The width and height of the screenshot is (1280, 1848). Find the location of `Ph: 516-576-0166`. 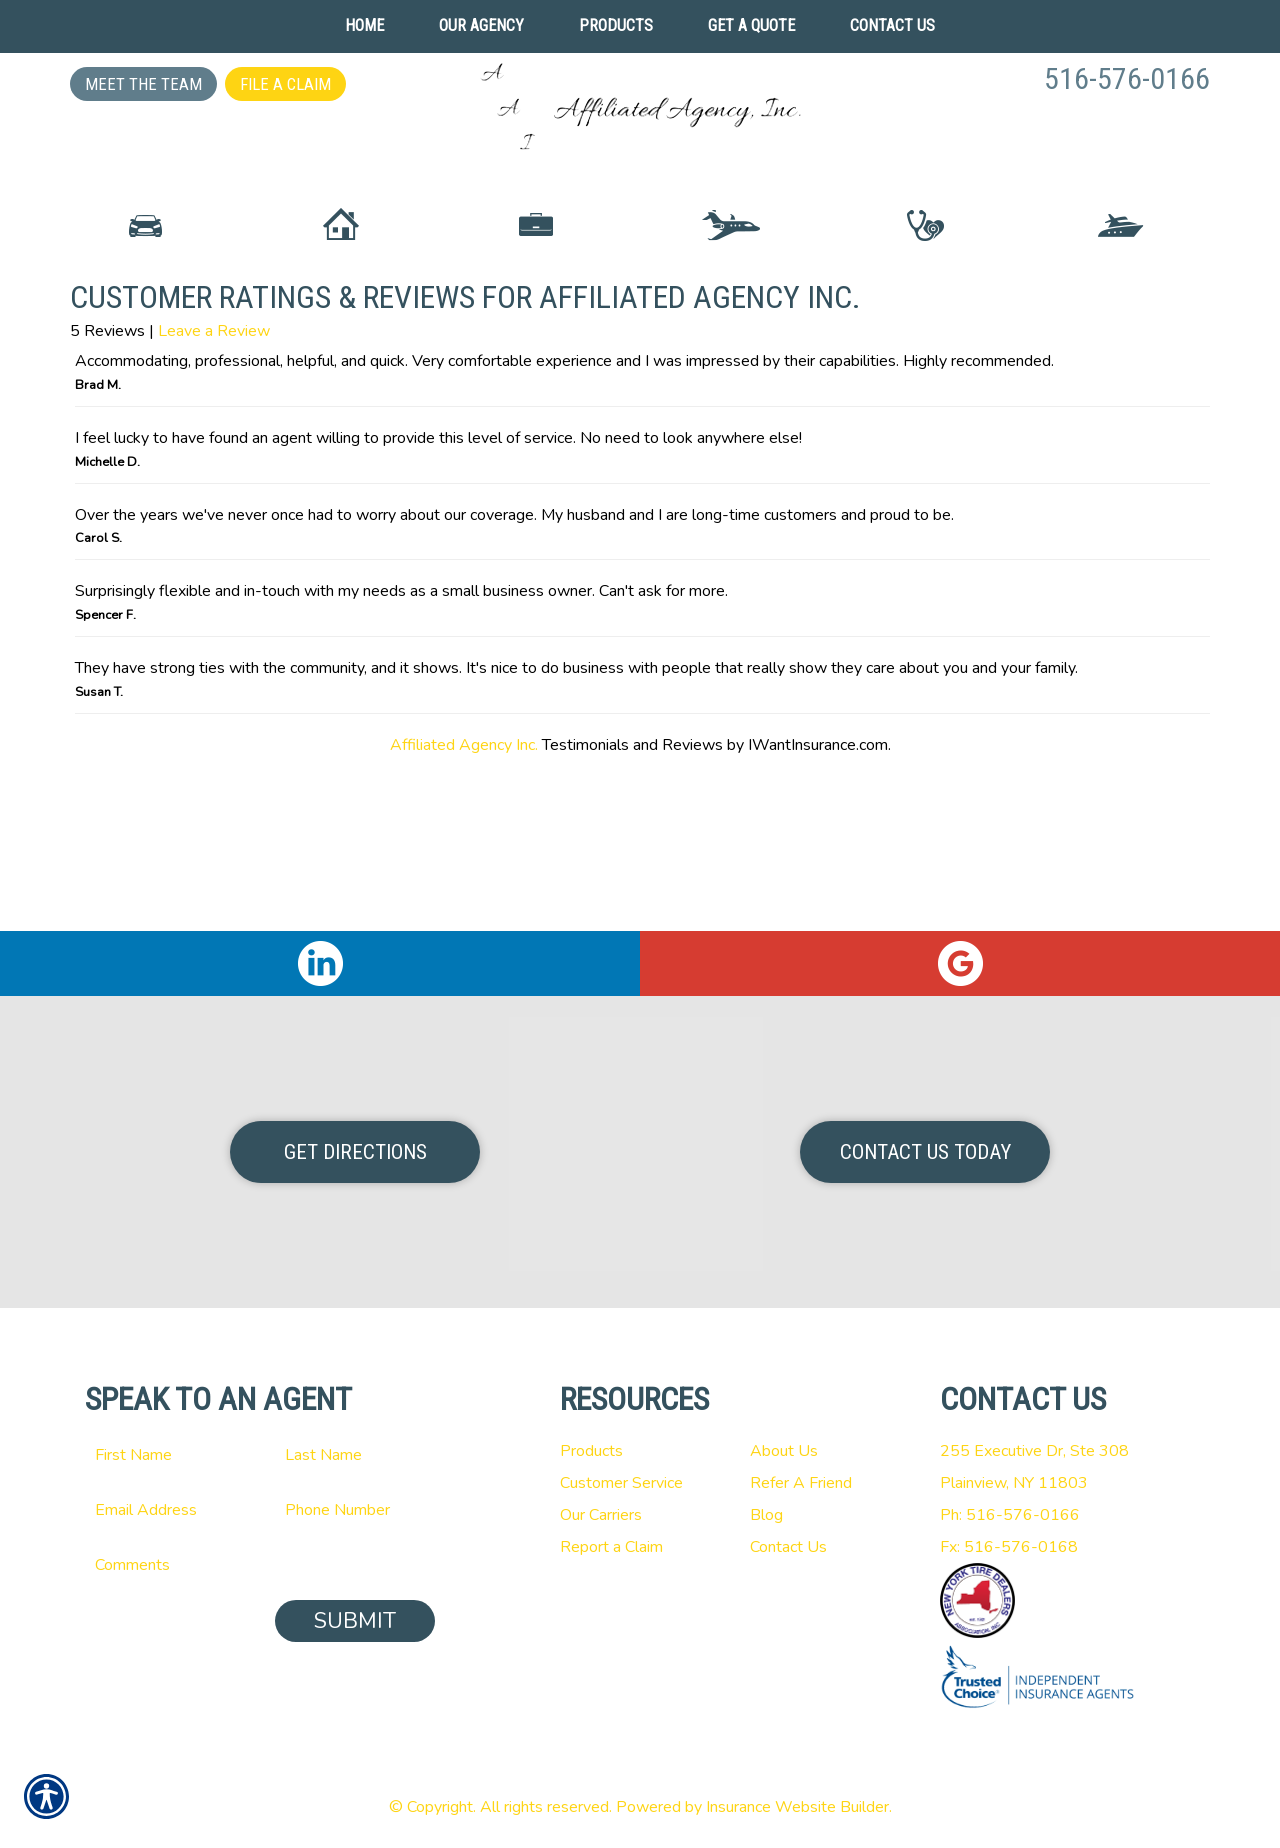

Ph: 516-576-0166 is located at coordinates (1010, 1515).